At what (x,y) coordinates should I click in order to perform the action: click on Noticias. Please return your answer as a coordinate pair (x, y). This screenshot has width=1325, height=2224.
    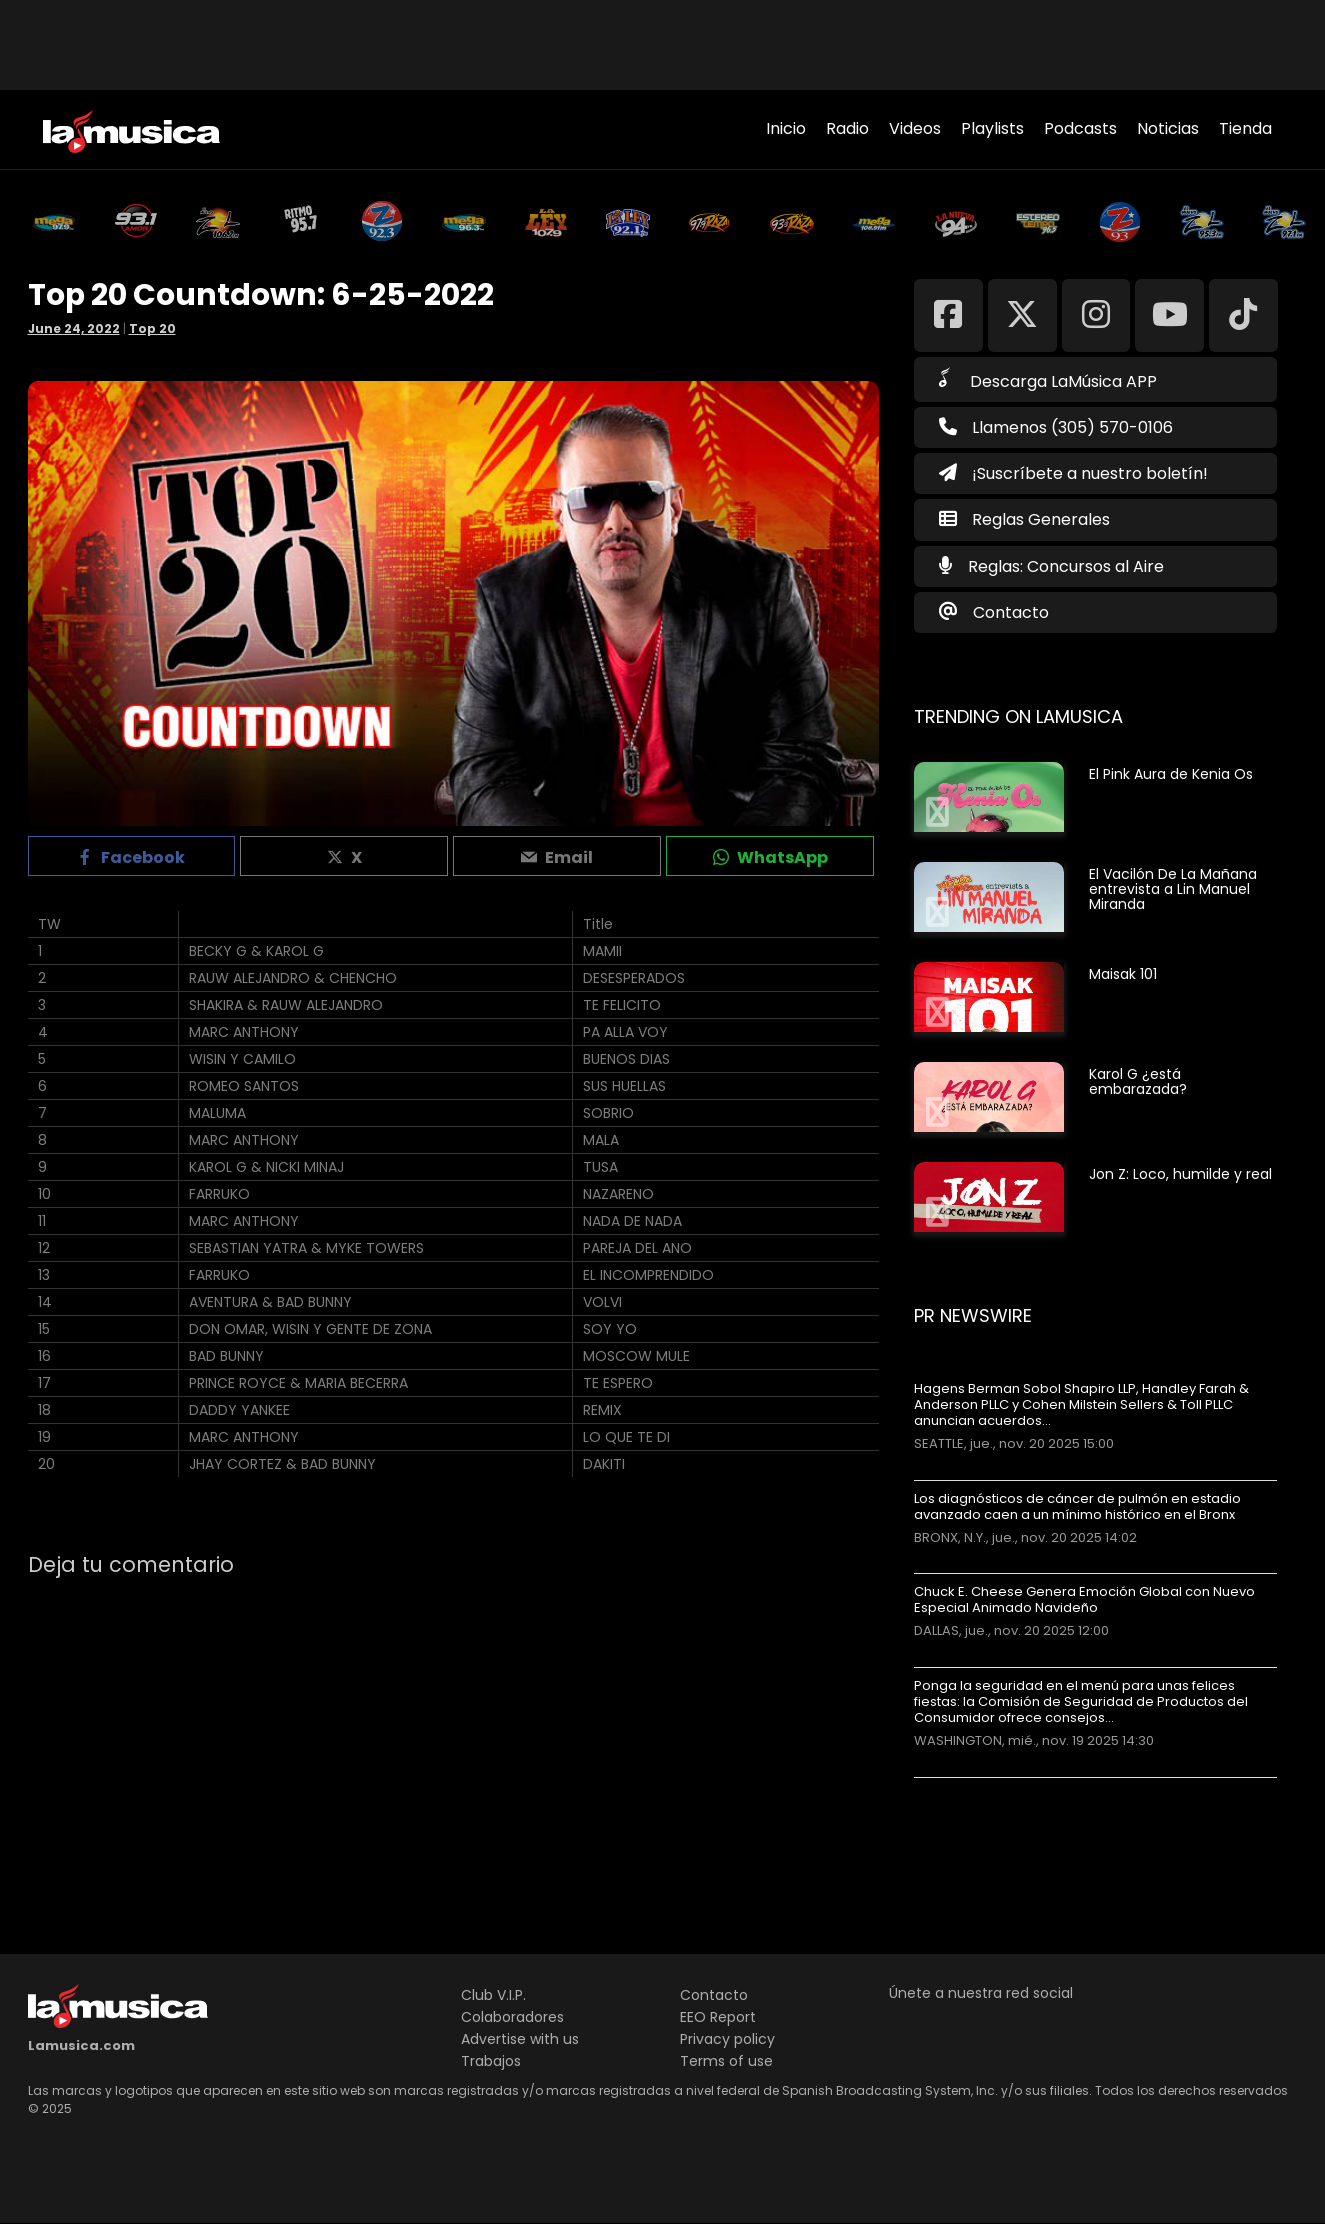
    Looking at the image, I should click on (1168, 128).